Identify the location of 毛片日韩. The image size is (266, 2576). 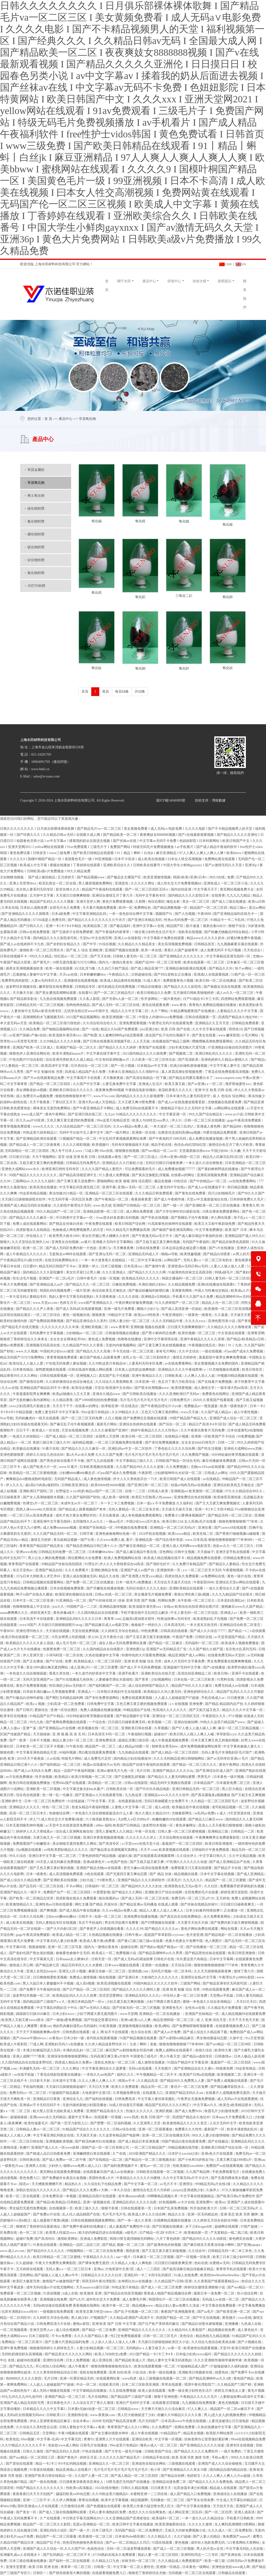
(143, 1771).